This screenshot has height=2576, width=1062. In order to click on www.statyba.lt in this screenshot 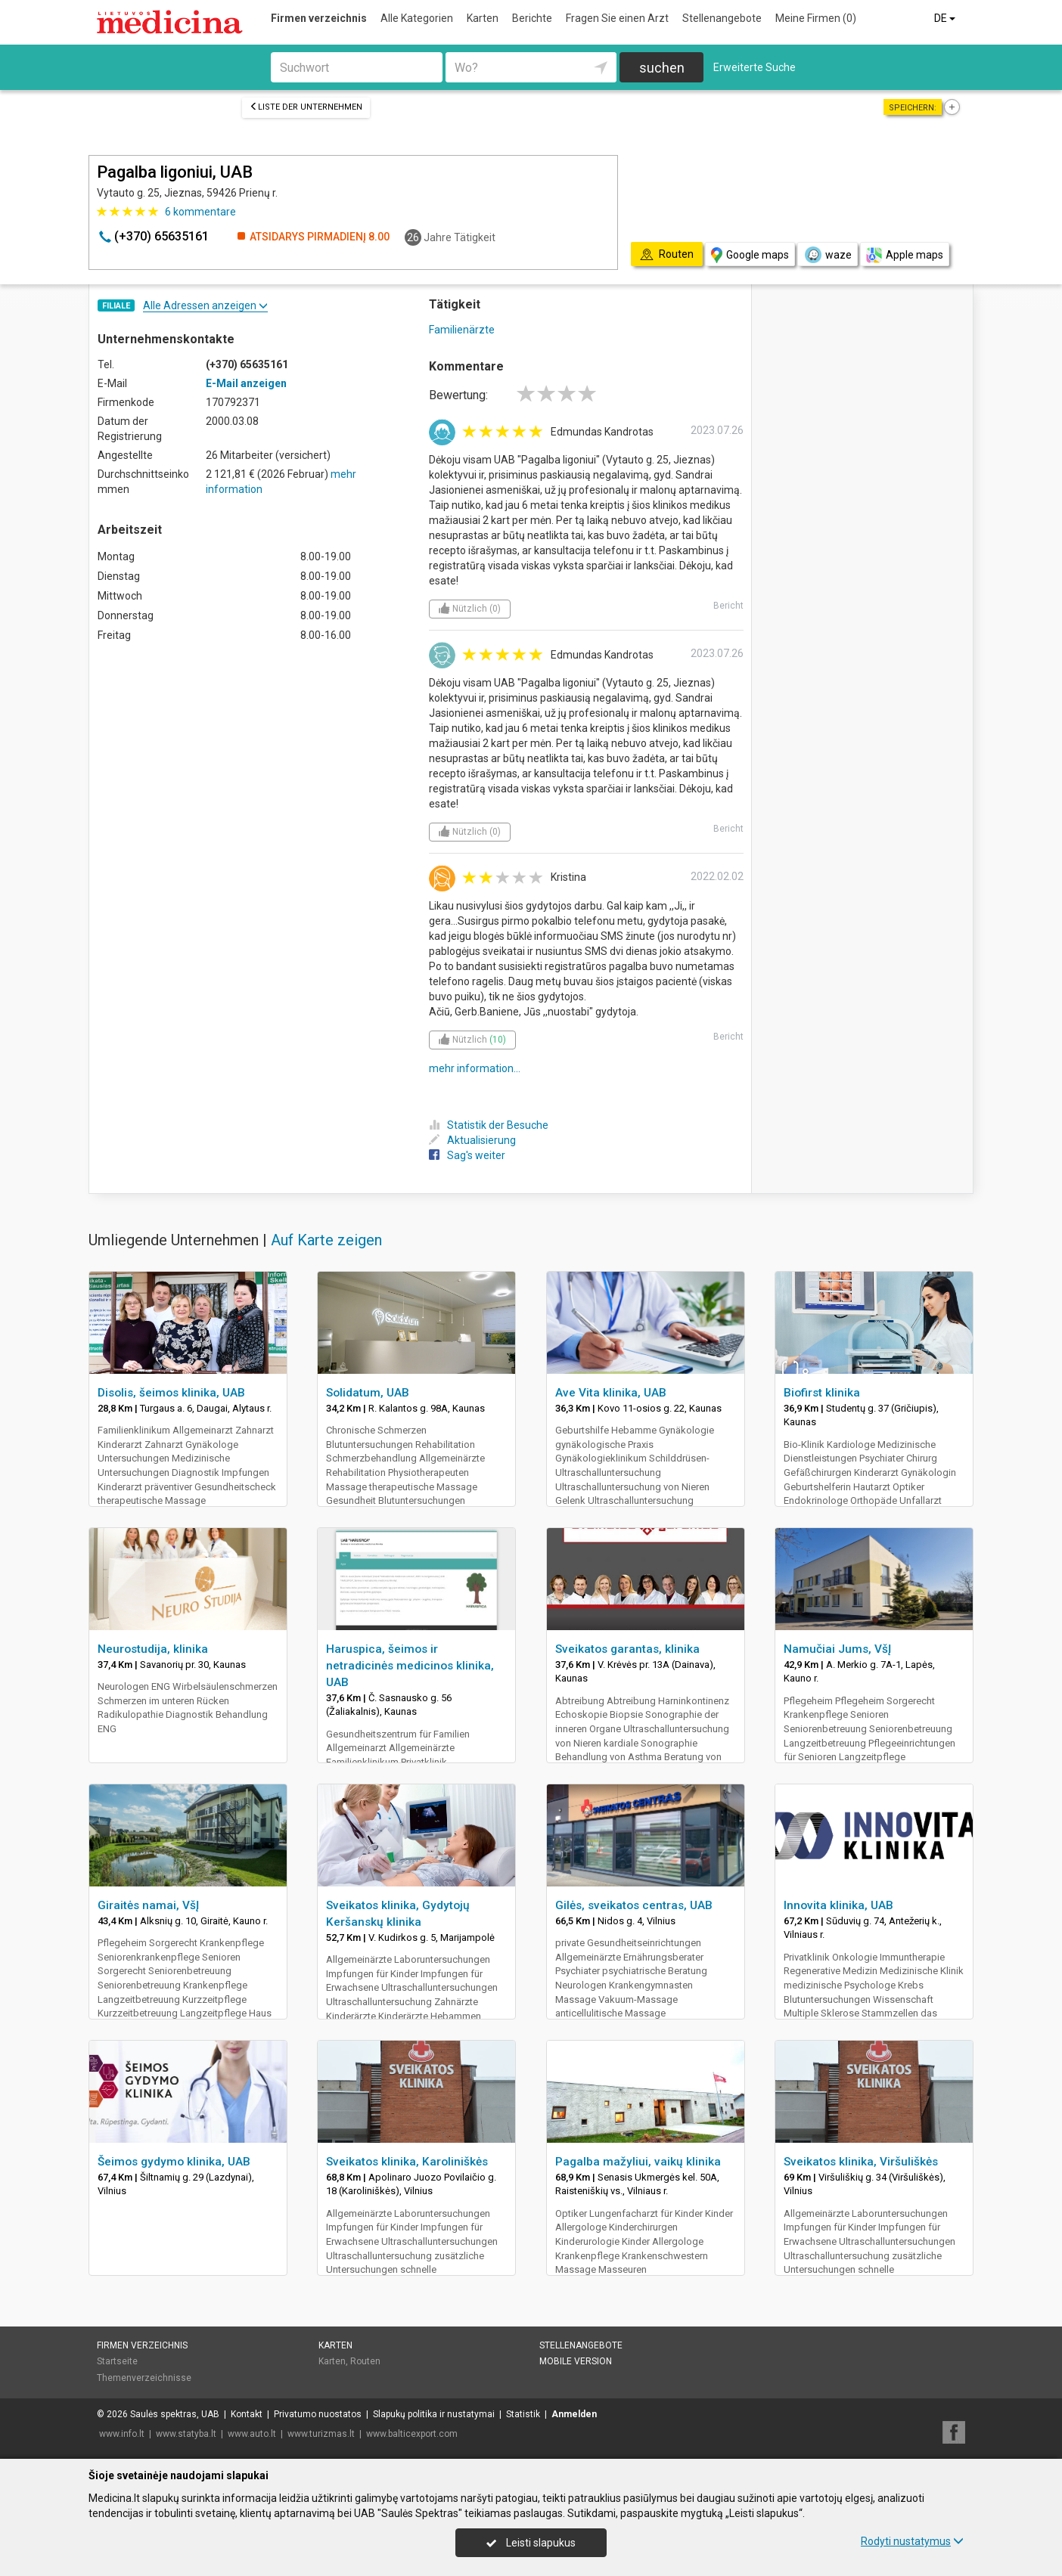, I will do `click(186, 2434)`.